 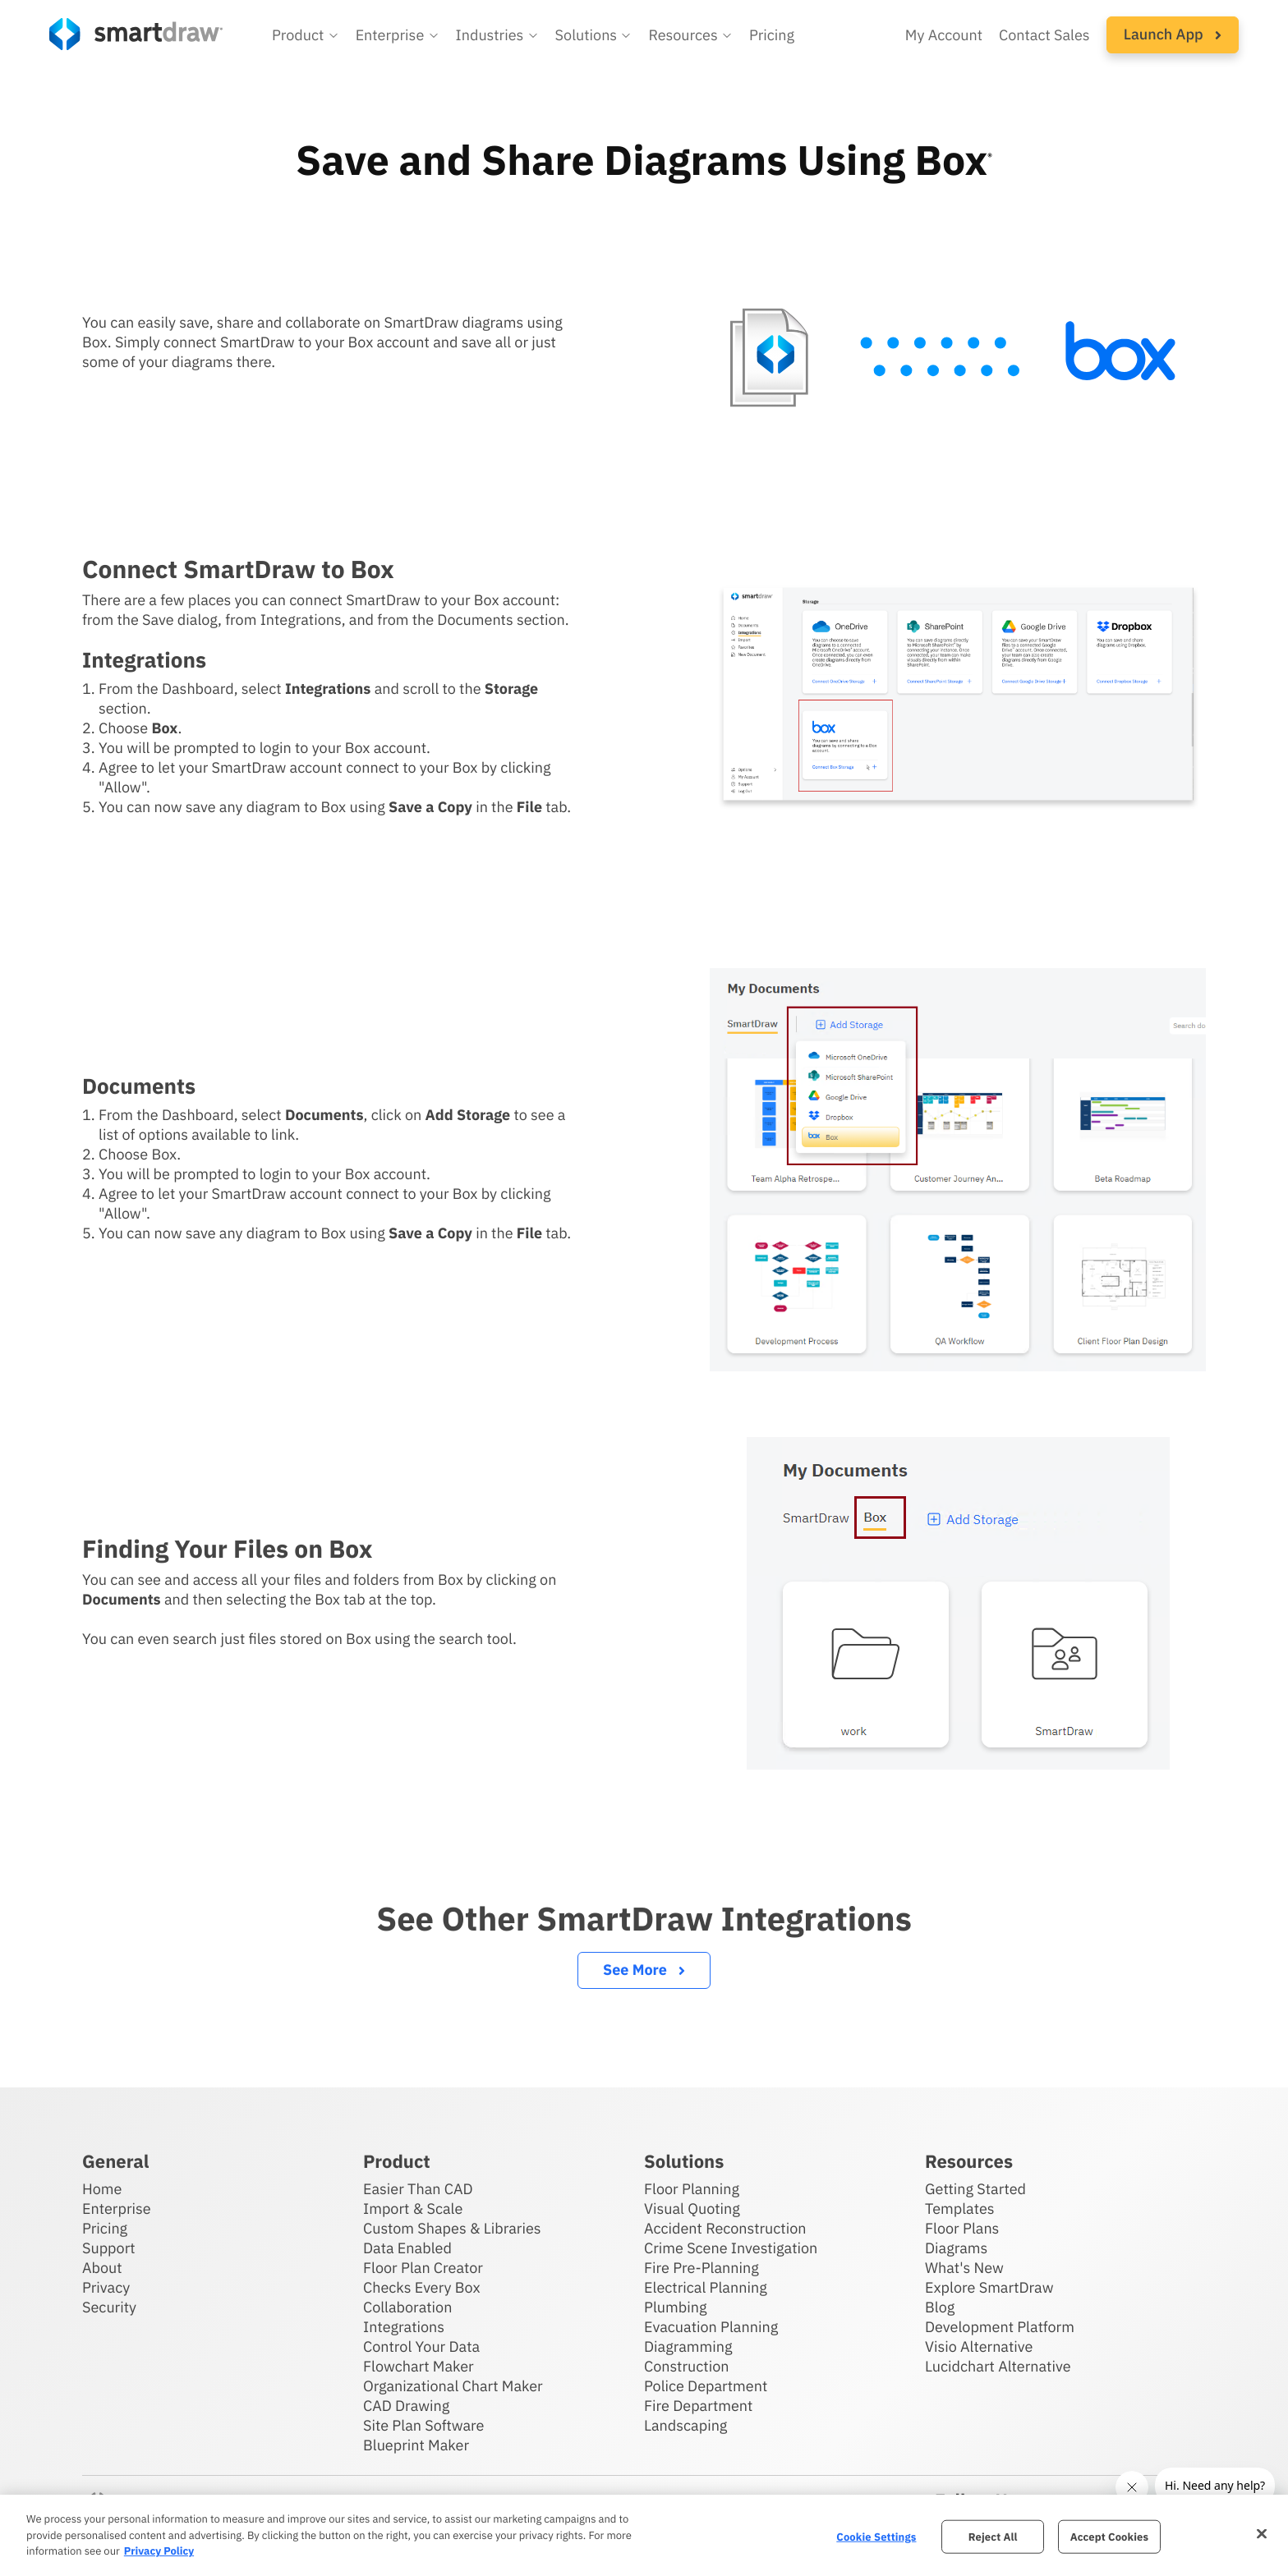 What do you see at coordinates (644, 2535) in the screenshot?
I see `[region]` at bounding box center [644, 2535].